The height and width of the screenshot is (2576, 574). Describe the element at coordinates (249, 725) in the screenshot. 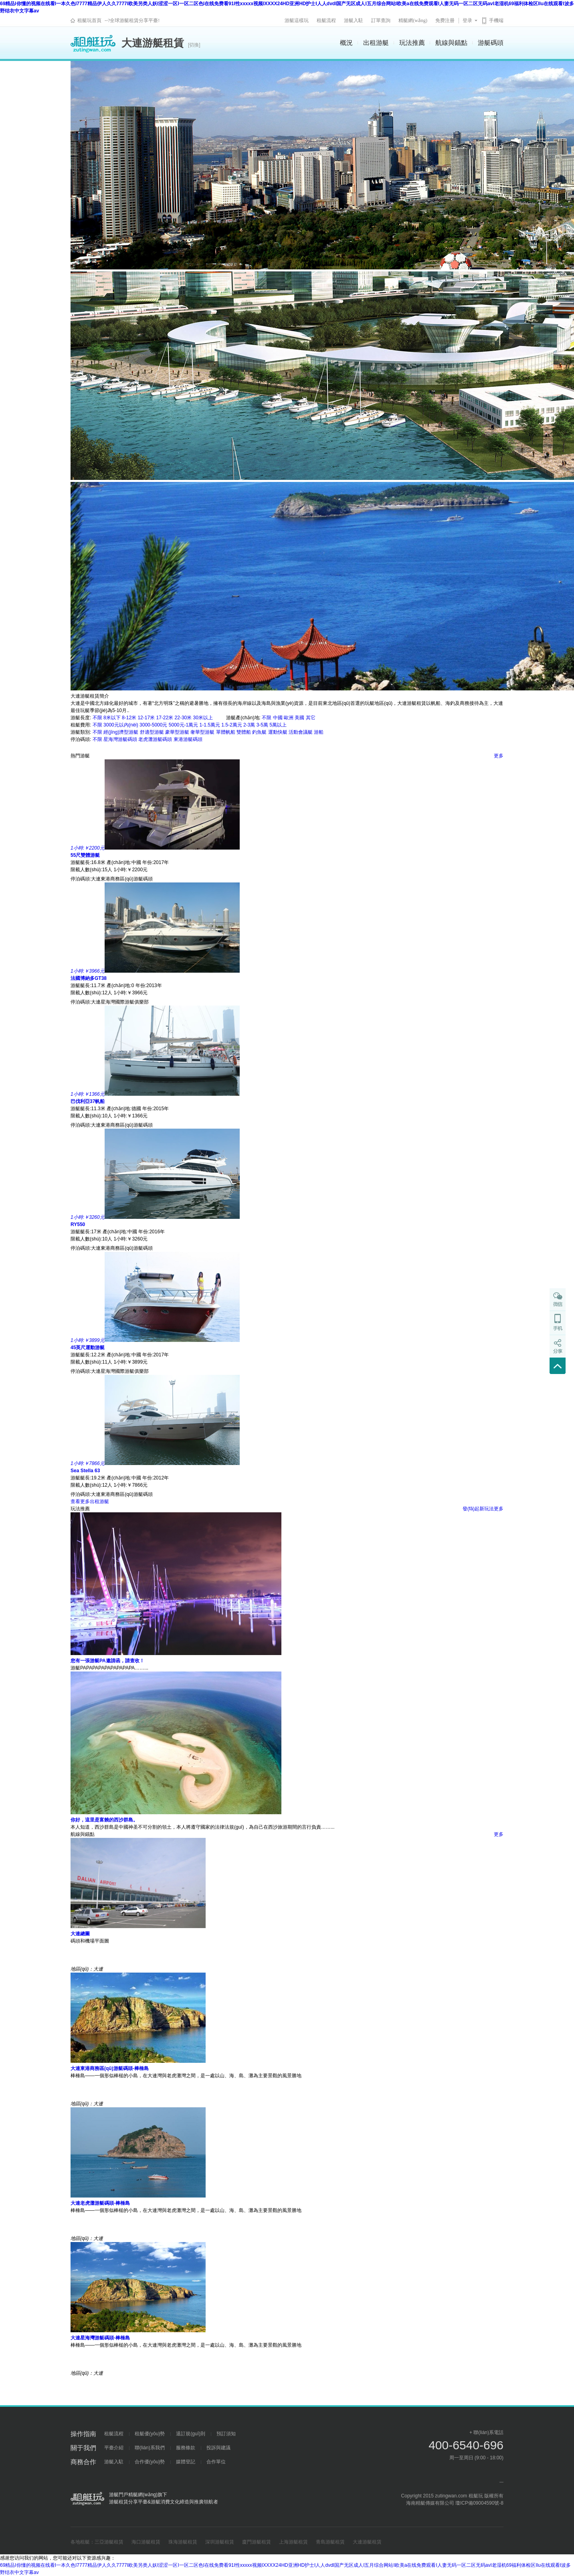

I see `2-3萬` at that location.